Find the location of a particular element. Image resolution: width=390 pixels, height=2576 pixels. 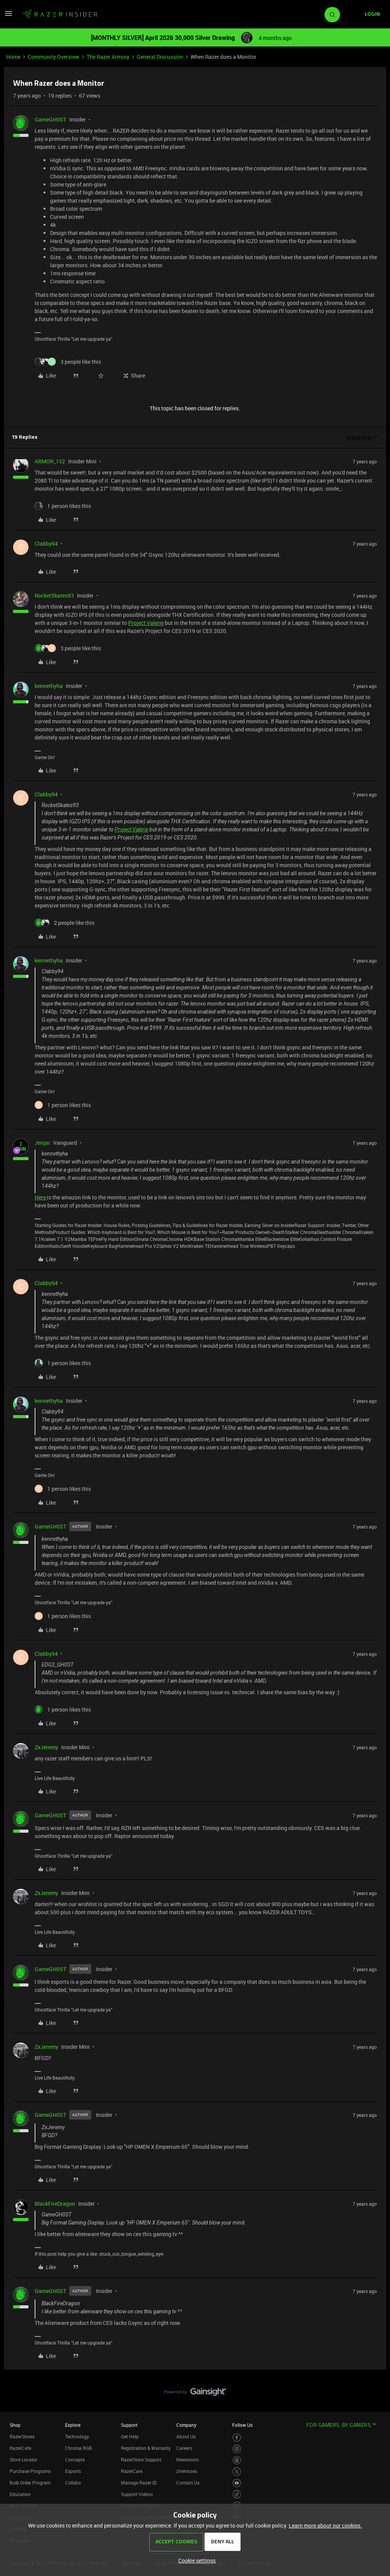

[2 likes] is located at coordinates (64, 923).